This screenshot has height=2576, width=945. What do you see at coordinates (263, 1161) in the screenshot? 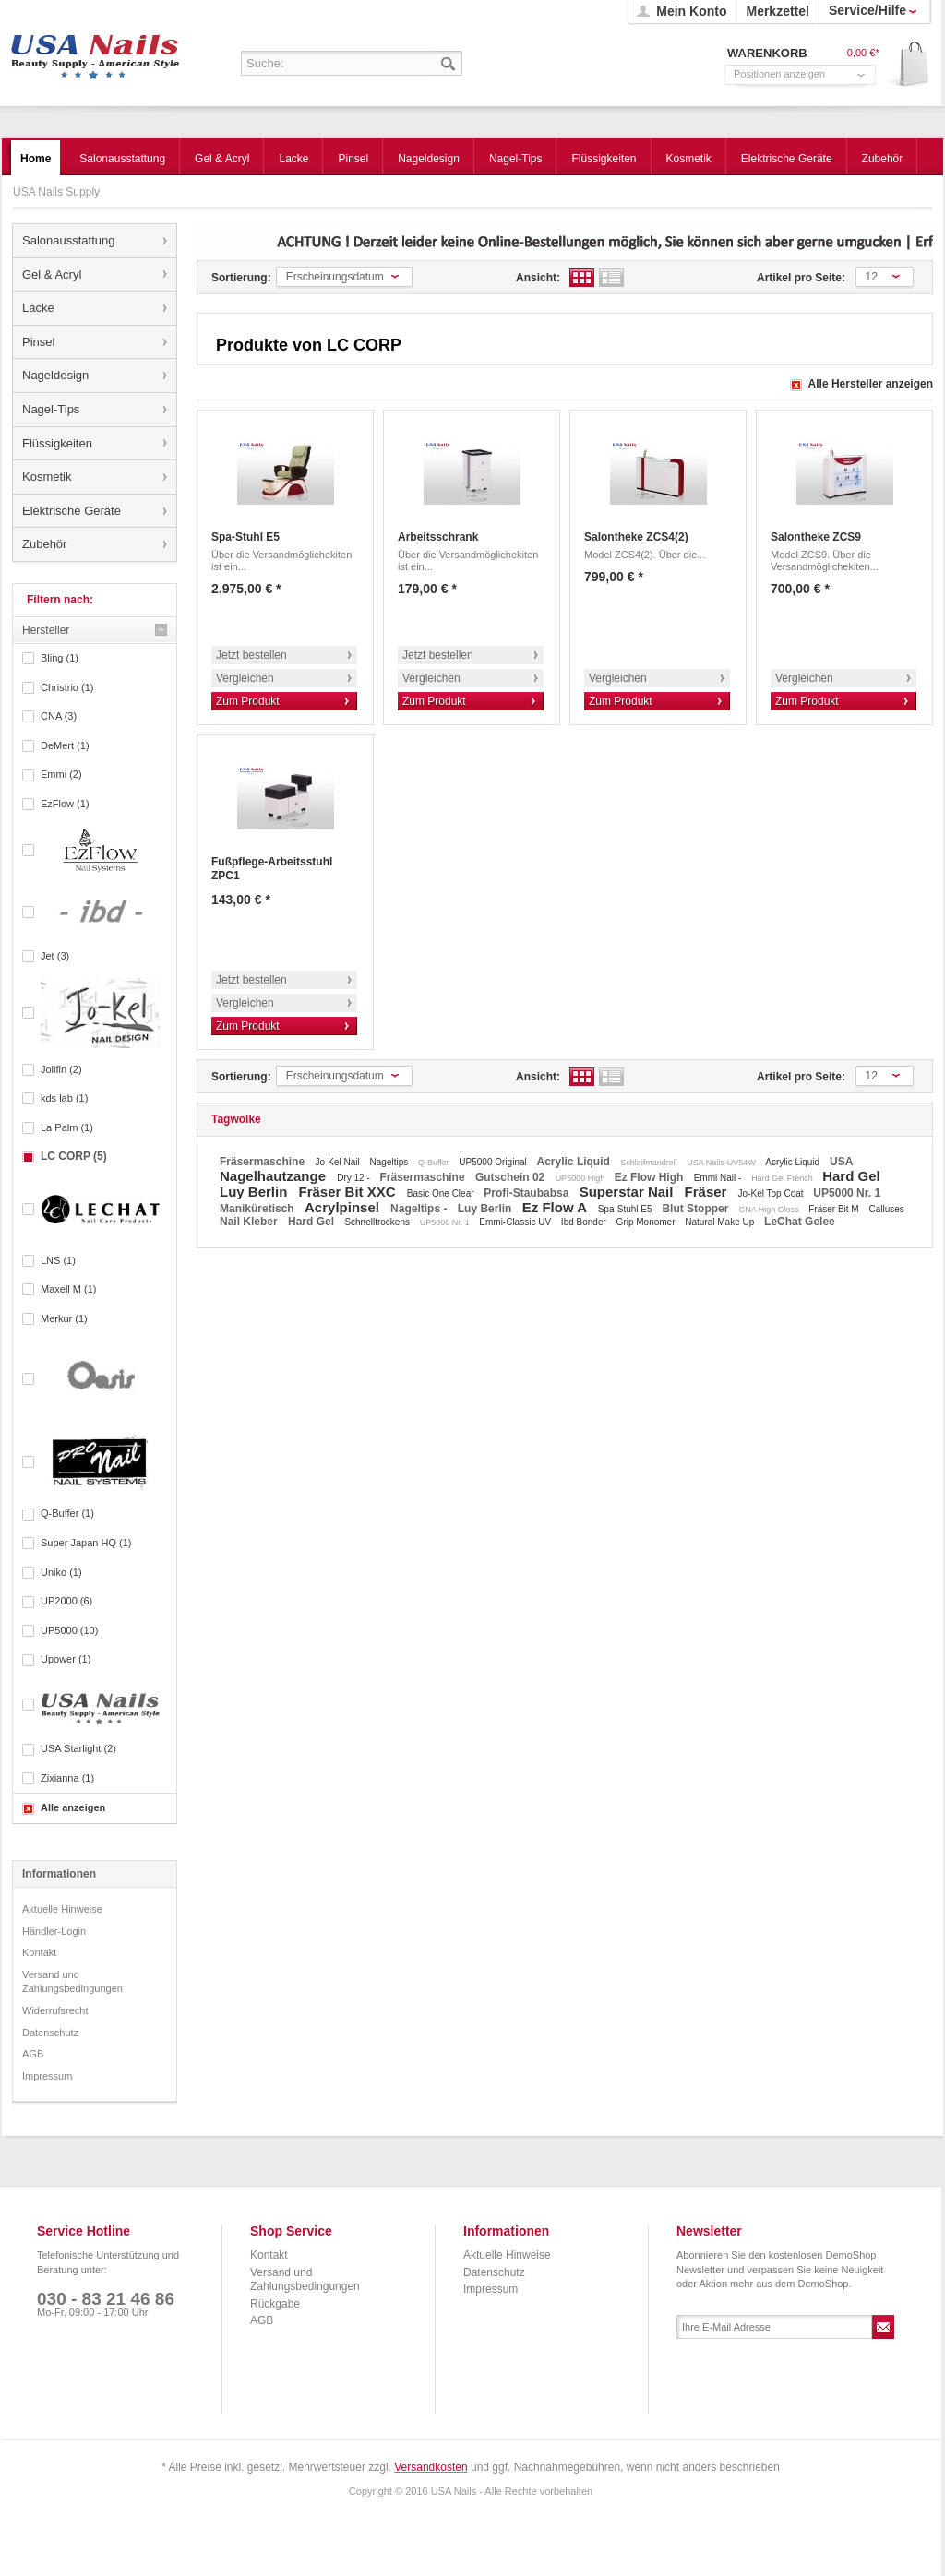
I see `Fräsermaschine` at bounding box center [263, 1161].